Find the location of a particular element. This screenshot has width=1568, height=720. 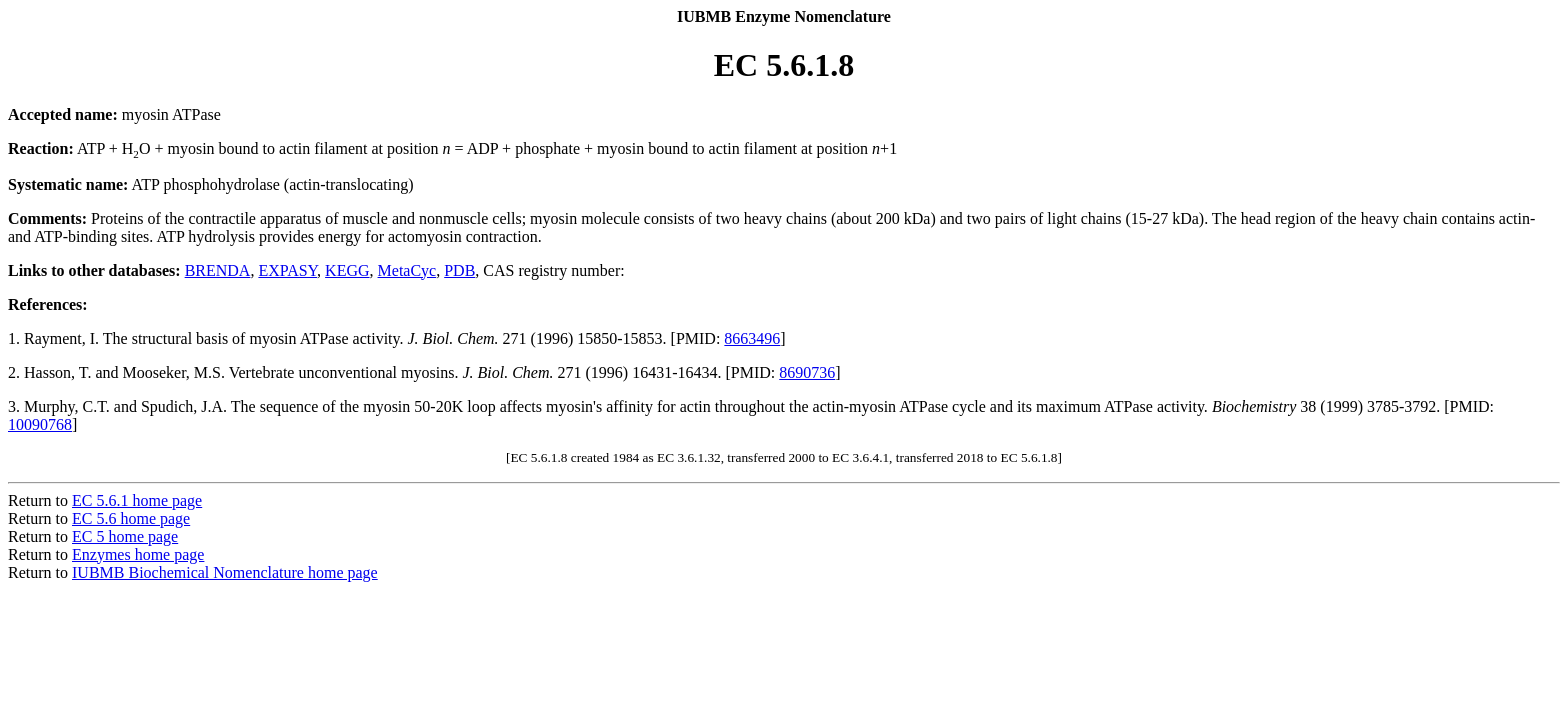

BRENDA is located at coordinates (218, 270).